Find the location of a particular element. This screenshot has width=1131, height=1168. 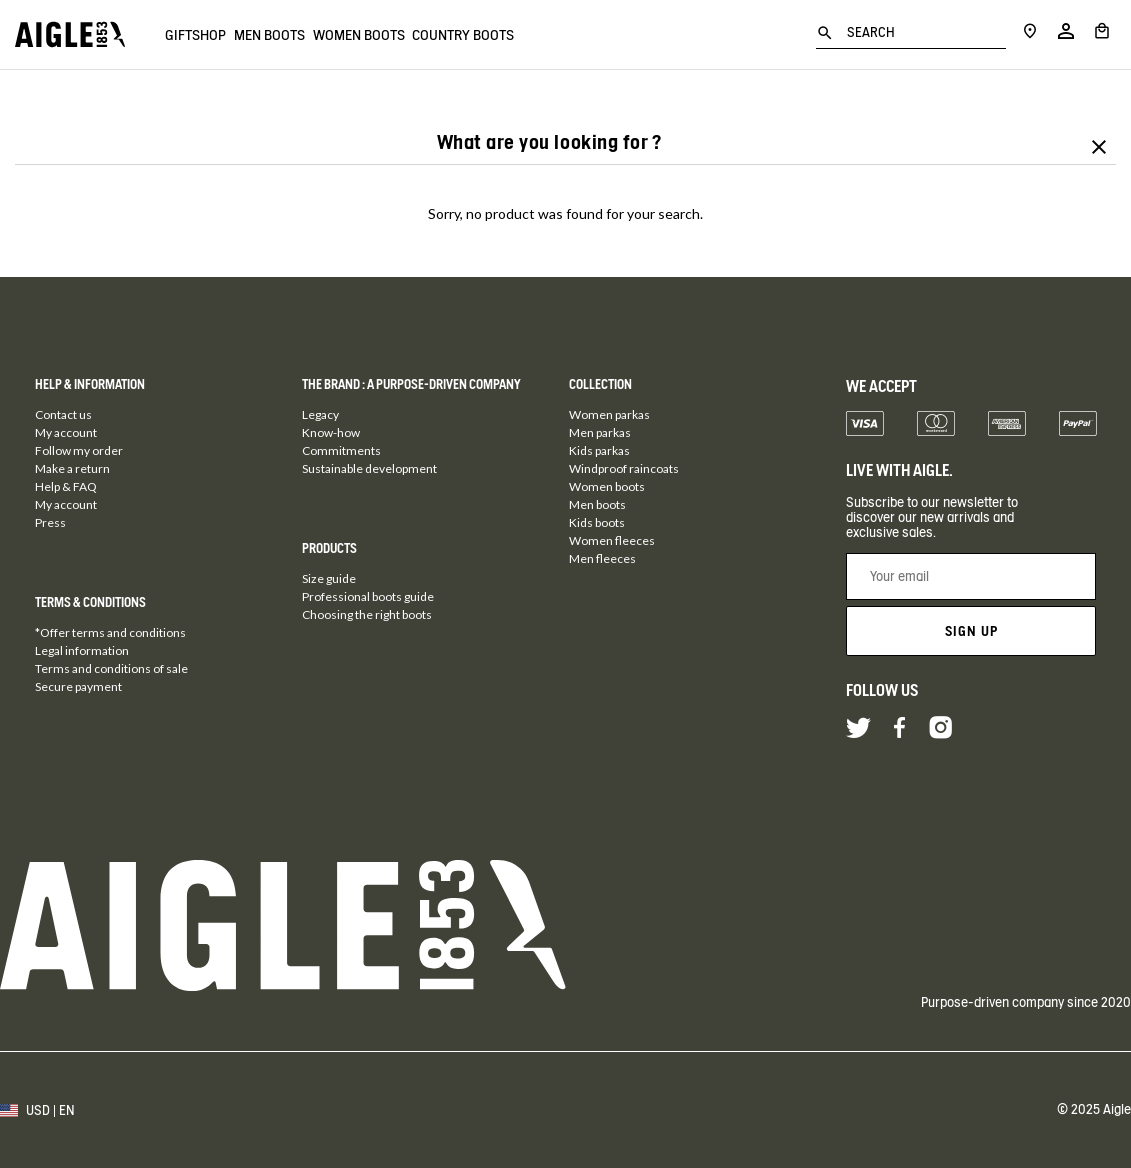

Women fleeces is located at coordinates (612, 540).